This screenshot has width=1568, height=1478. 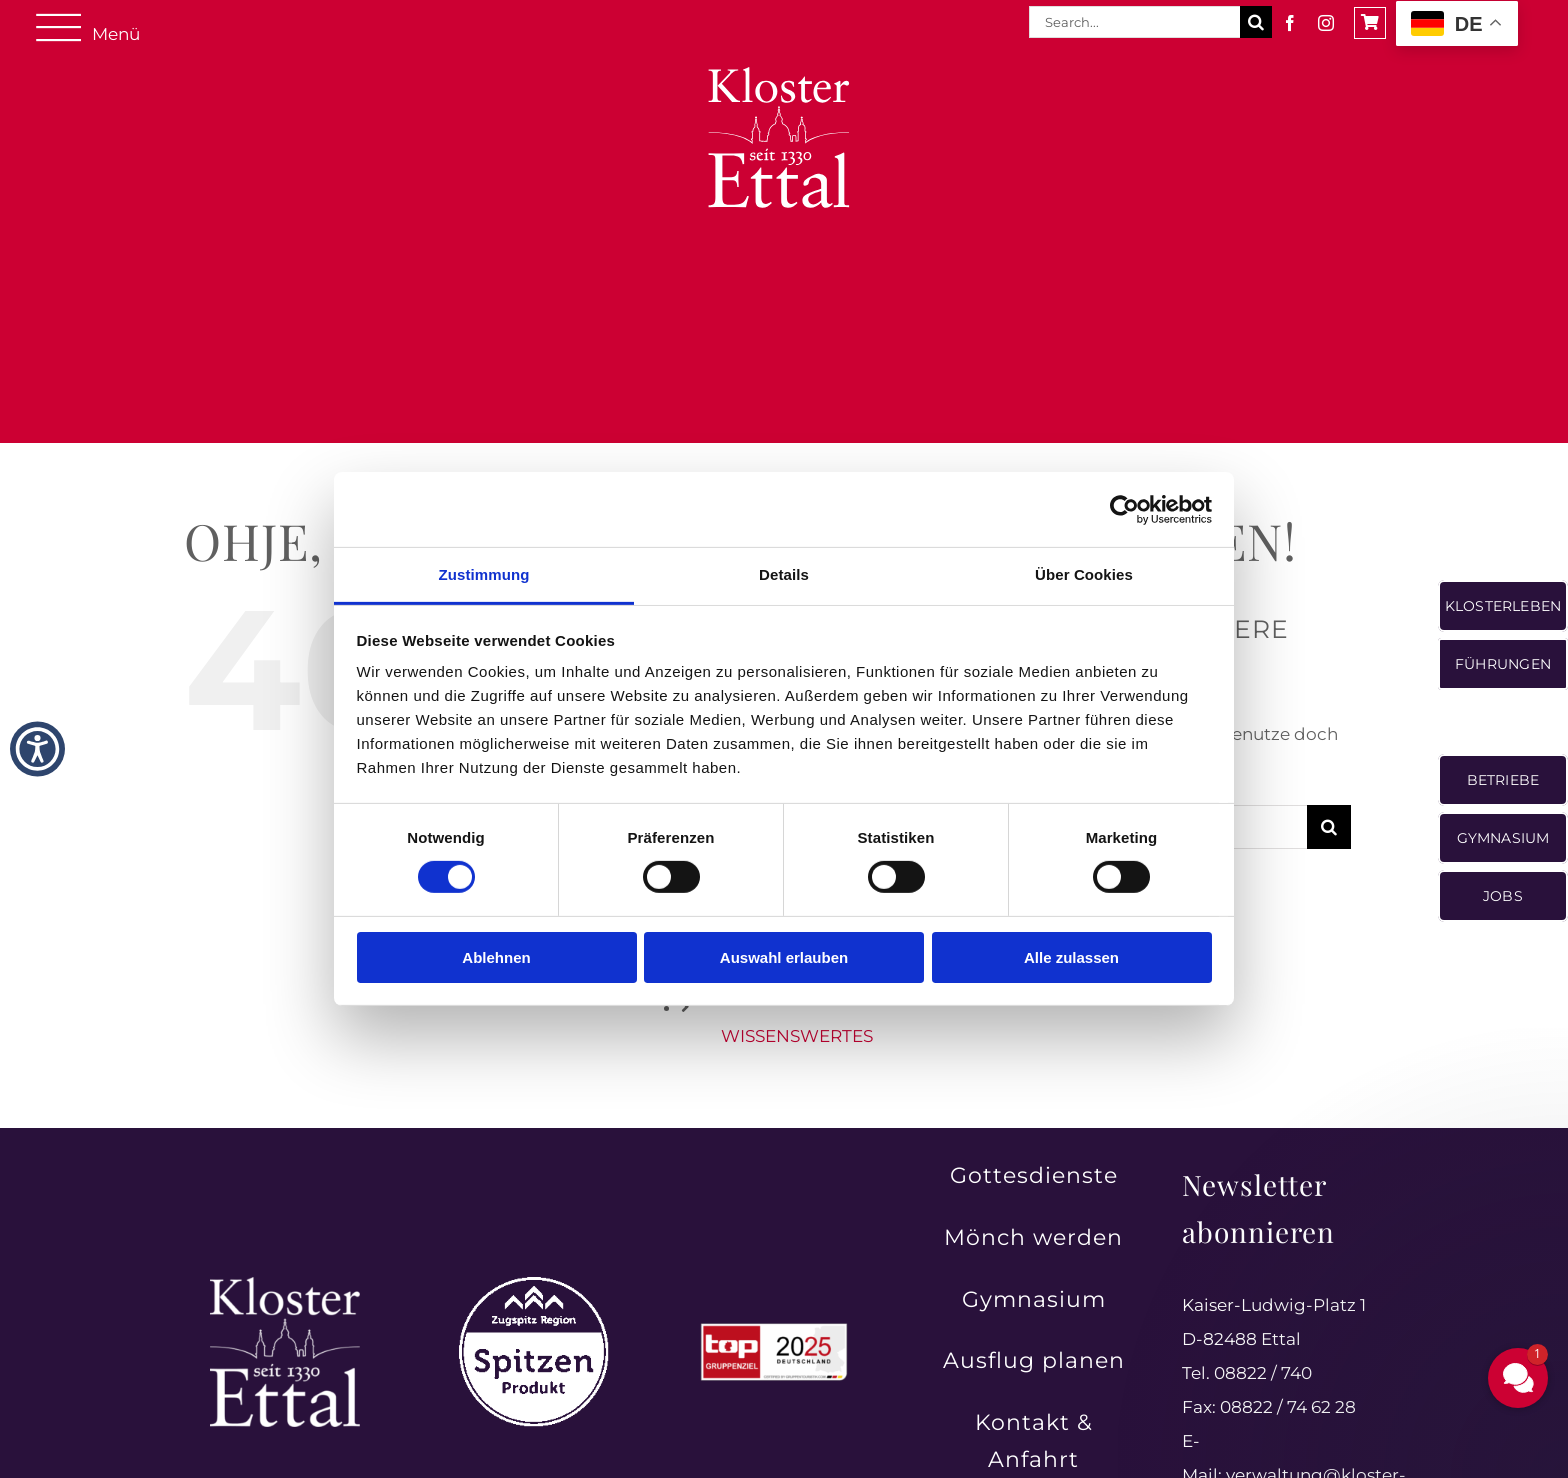 I want to click on [Link to https://shop.ettaler.de/], so click(x=1370, y=23).